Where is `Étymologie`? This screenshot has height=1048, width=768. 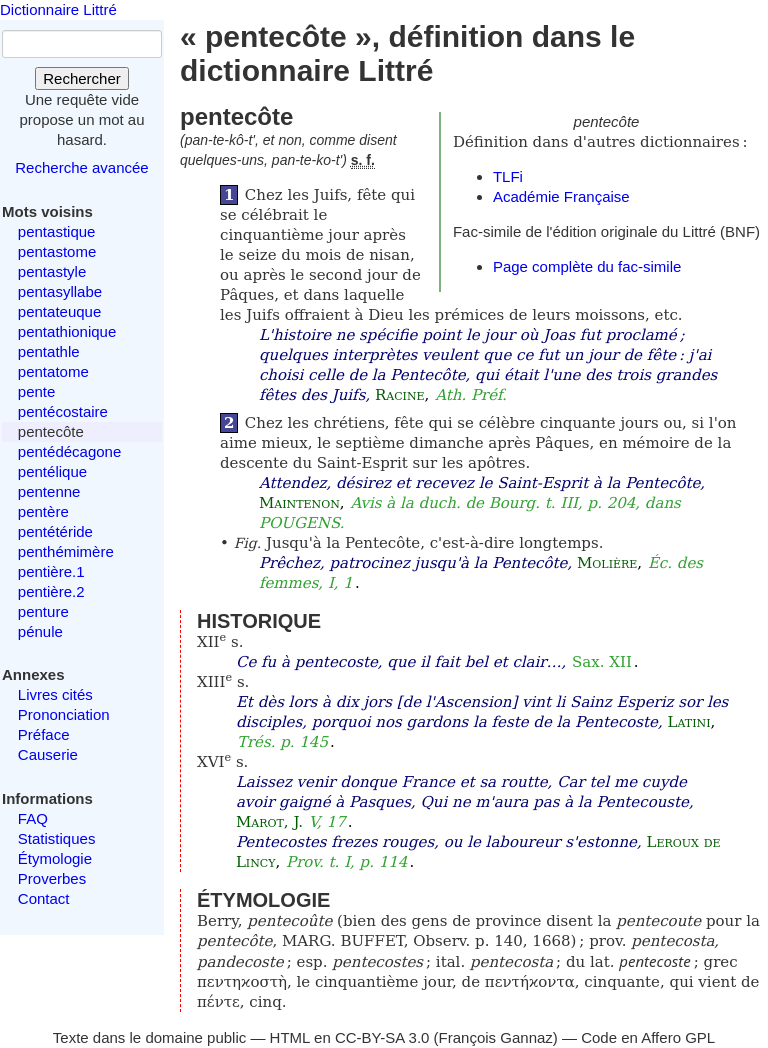
Étymologie is located at coordinates (55, 858).